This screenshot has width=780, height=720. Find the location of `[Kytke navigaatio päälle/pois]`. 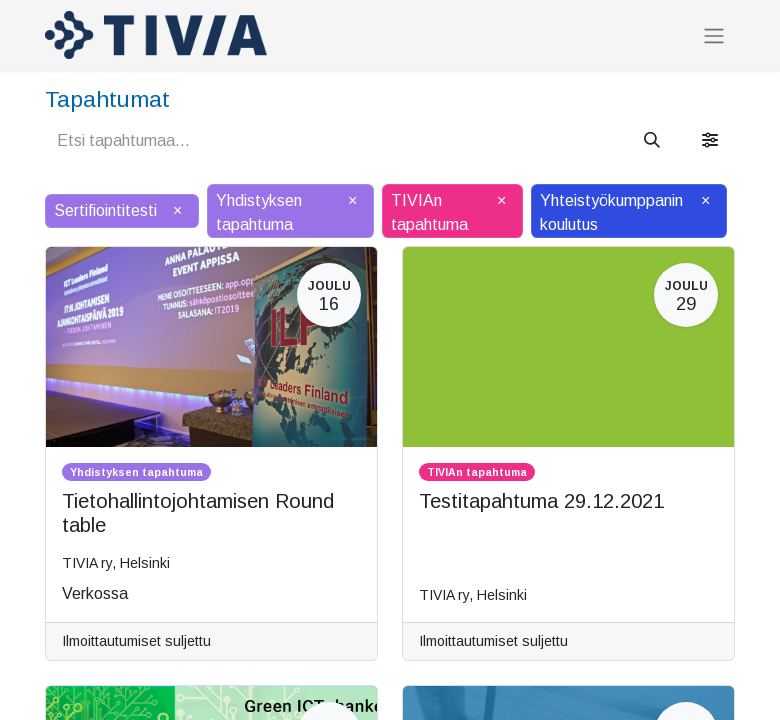

[Kytke navigaatio päälle/pois] is located at coordinates (714, 35).